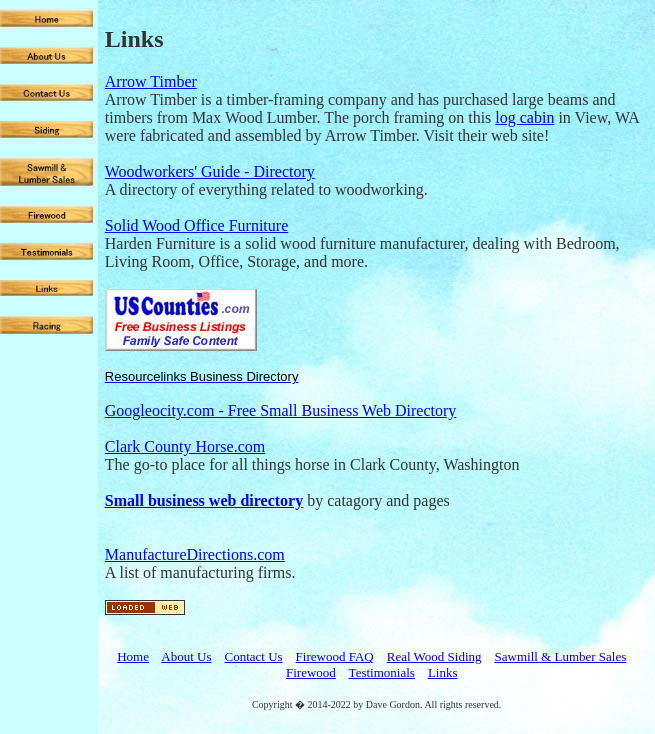 Image resolution: width=655 pixels, height=734 pixels. What do you see at coordinates (185, 446) in the screenshot?
I see `Clark County Horse.com` at bounding box center [185, 446].